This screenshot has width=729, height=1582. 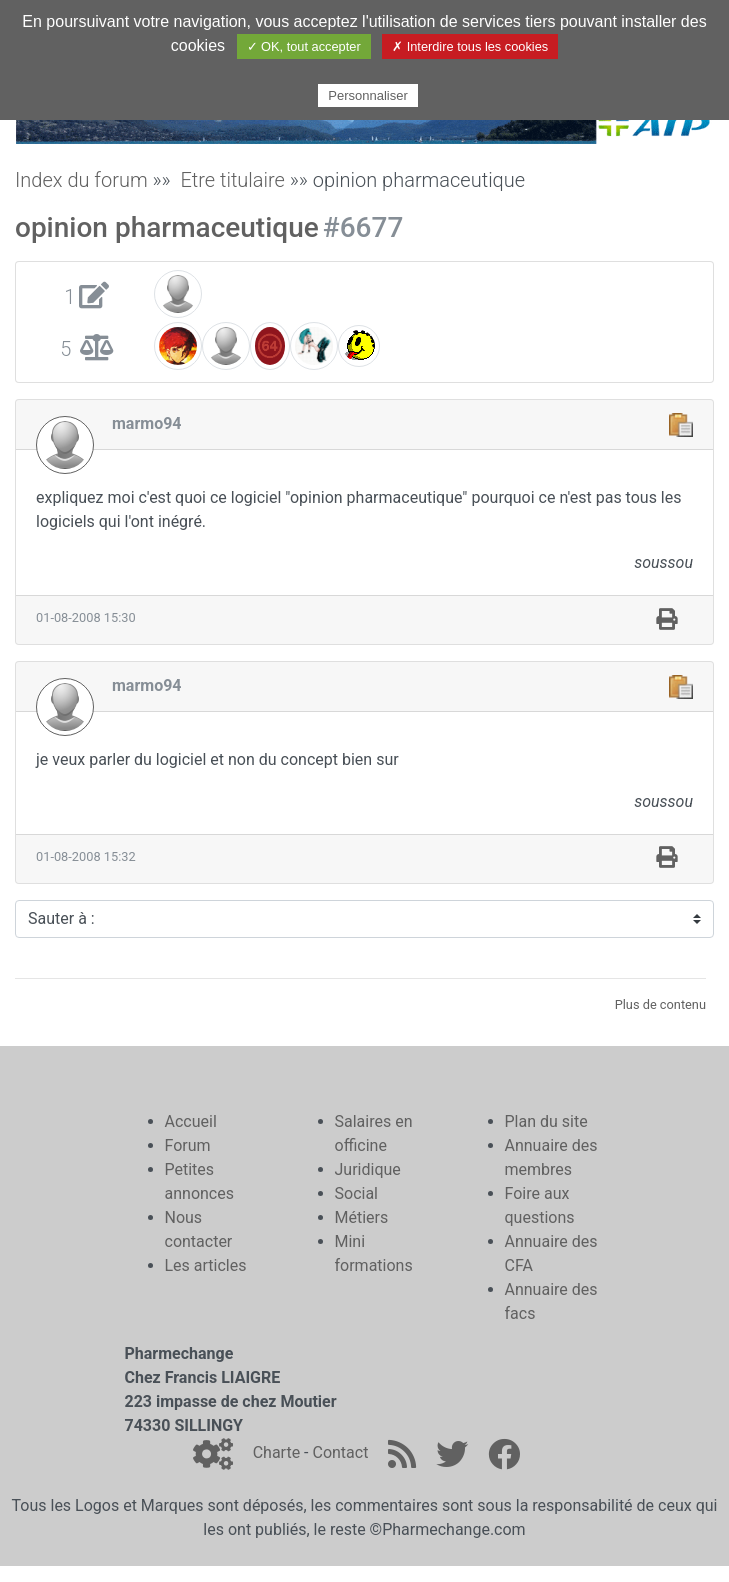 I want to click on Contact, so click(x=340, y=1452).